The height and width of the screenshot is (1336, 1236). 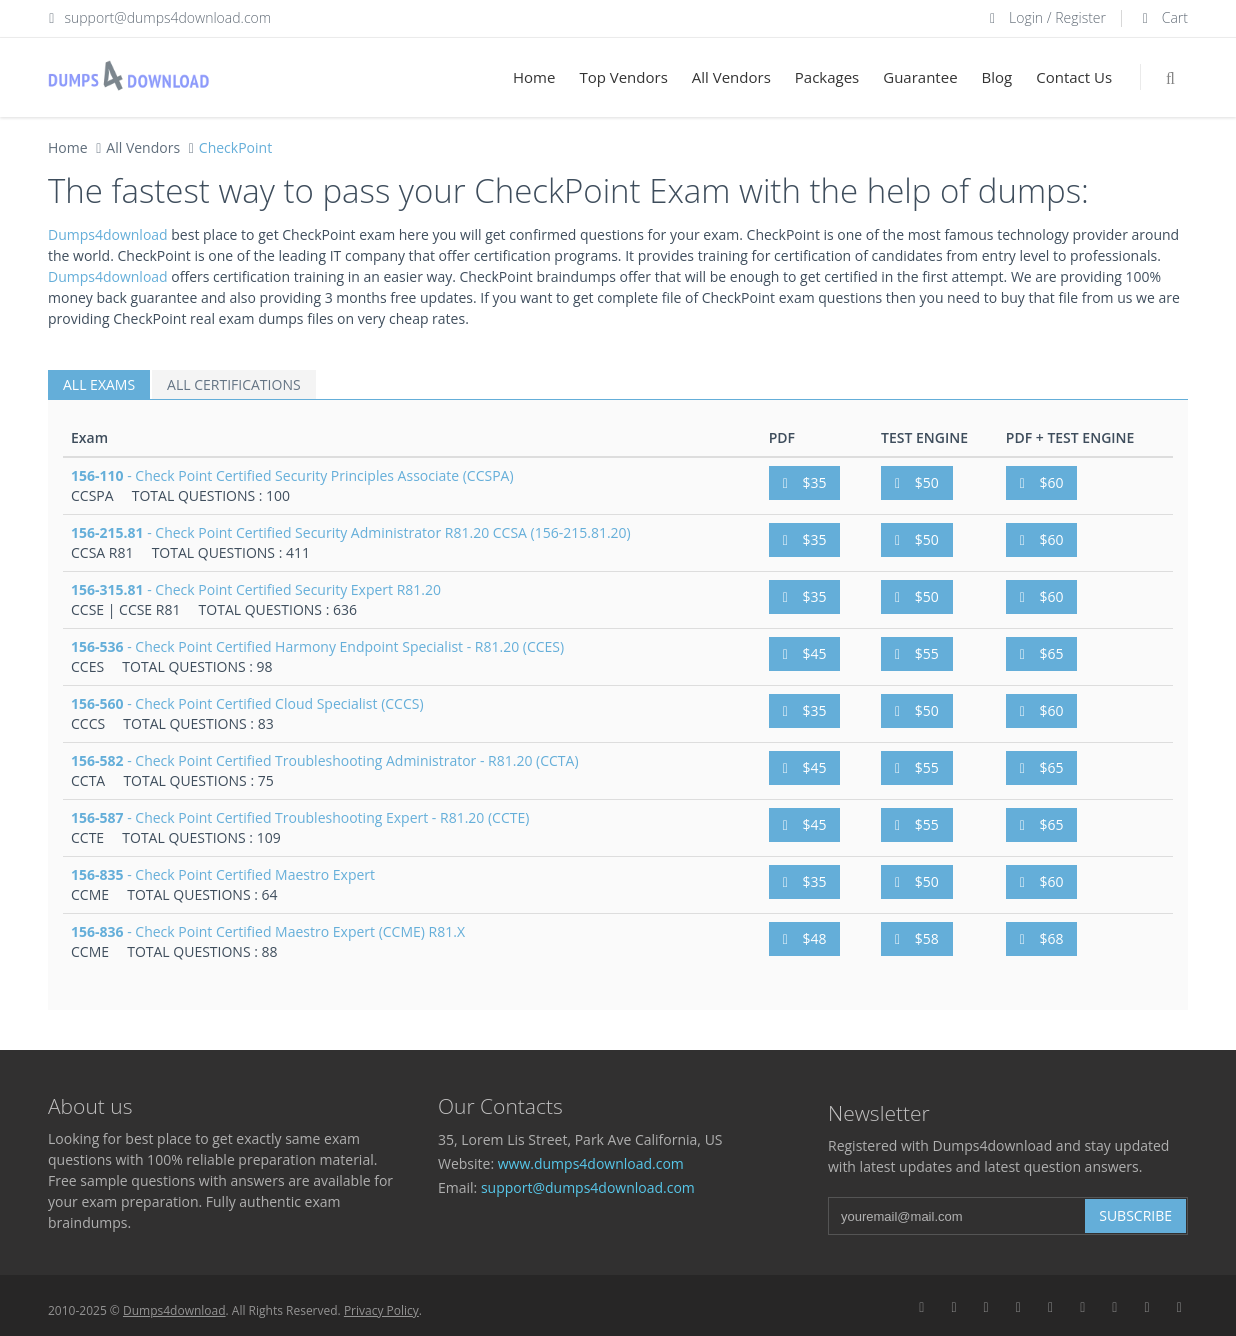 What do you see at coordinates (827, 77) in the screenshot?
I see `Packages` at bounding box center [827, 77].